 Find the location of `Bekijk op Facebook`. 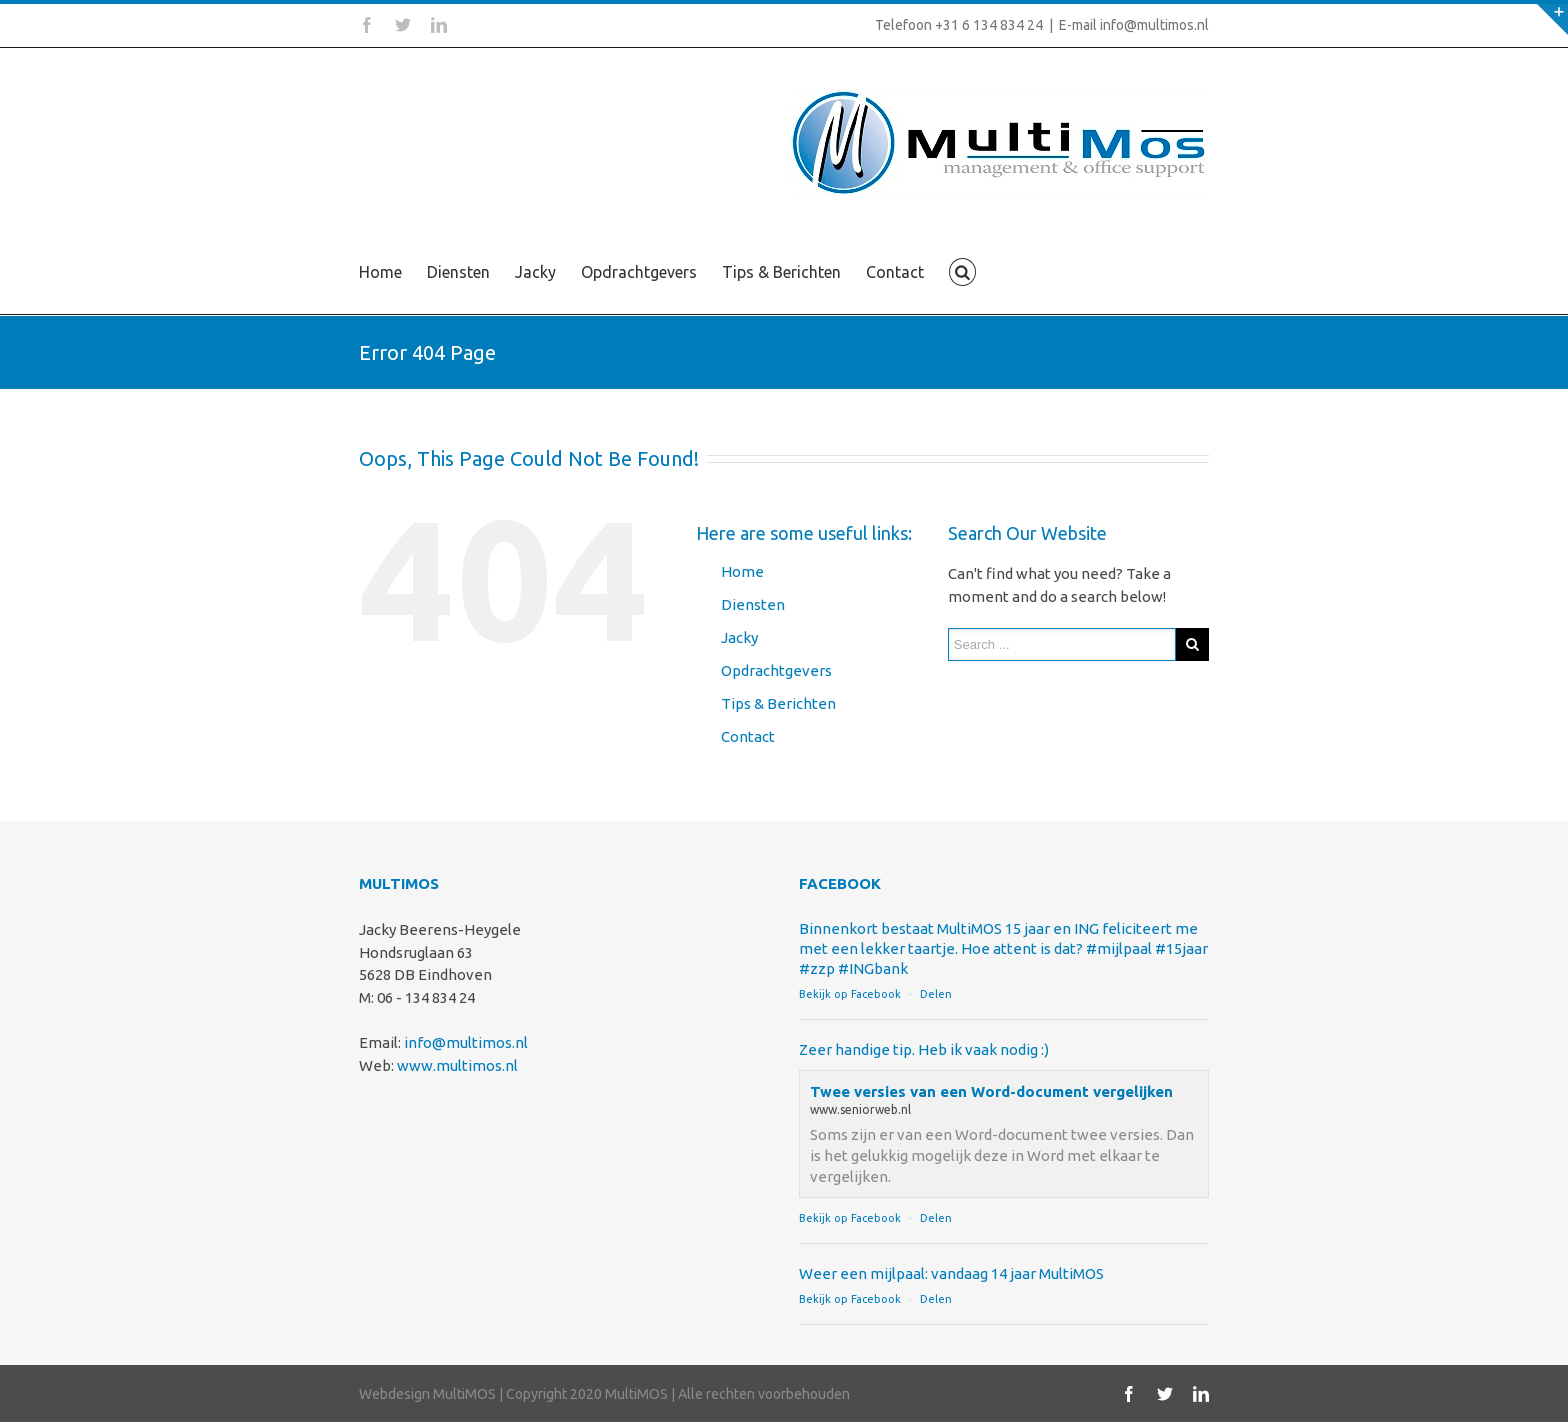

Bekijk op Facebook is located at coordinates (850, 994).